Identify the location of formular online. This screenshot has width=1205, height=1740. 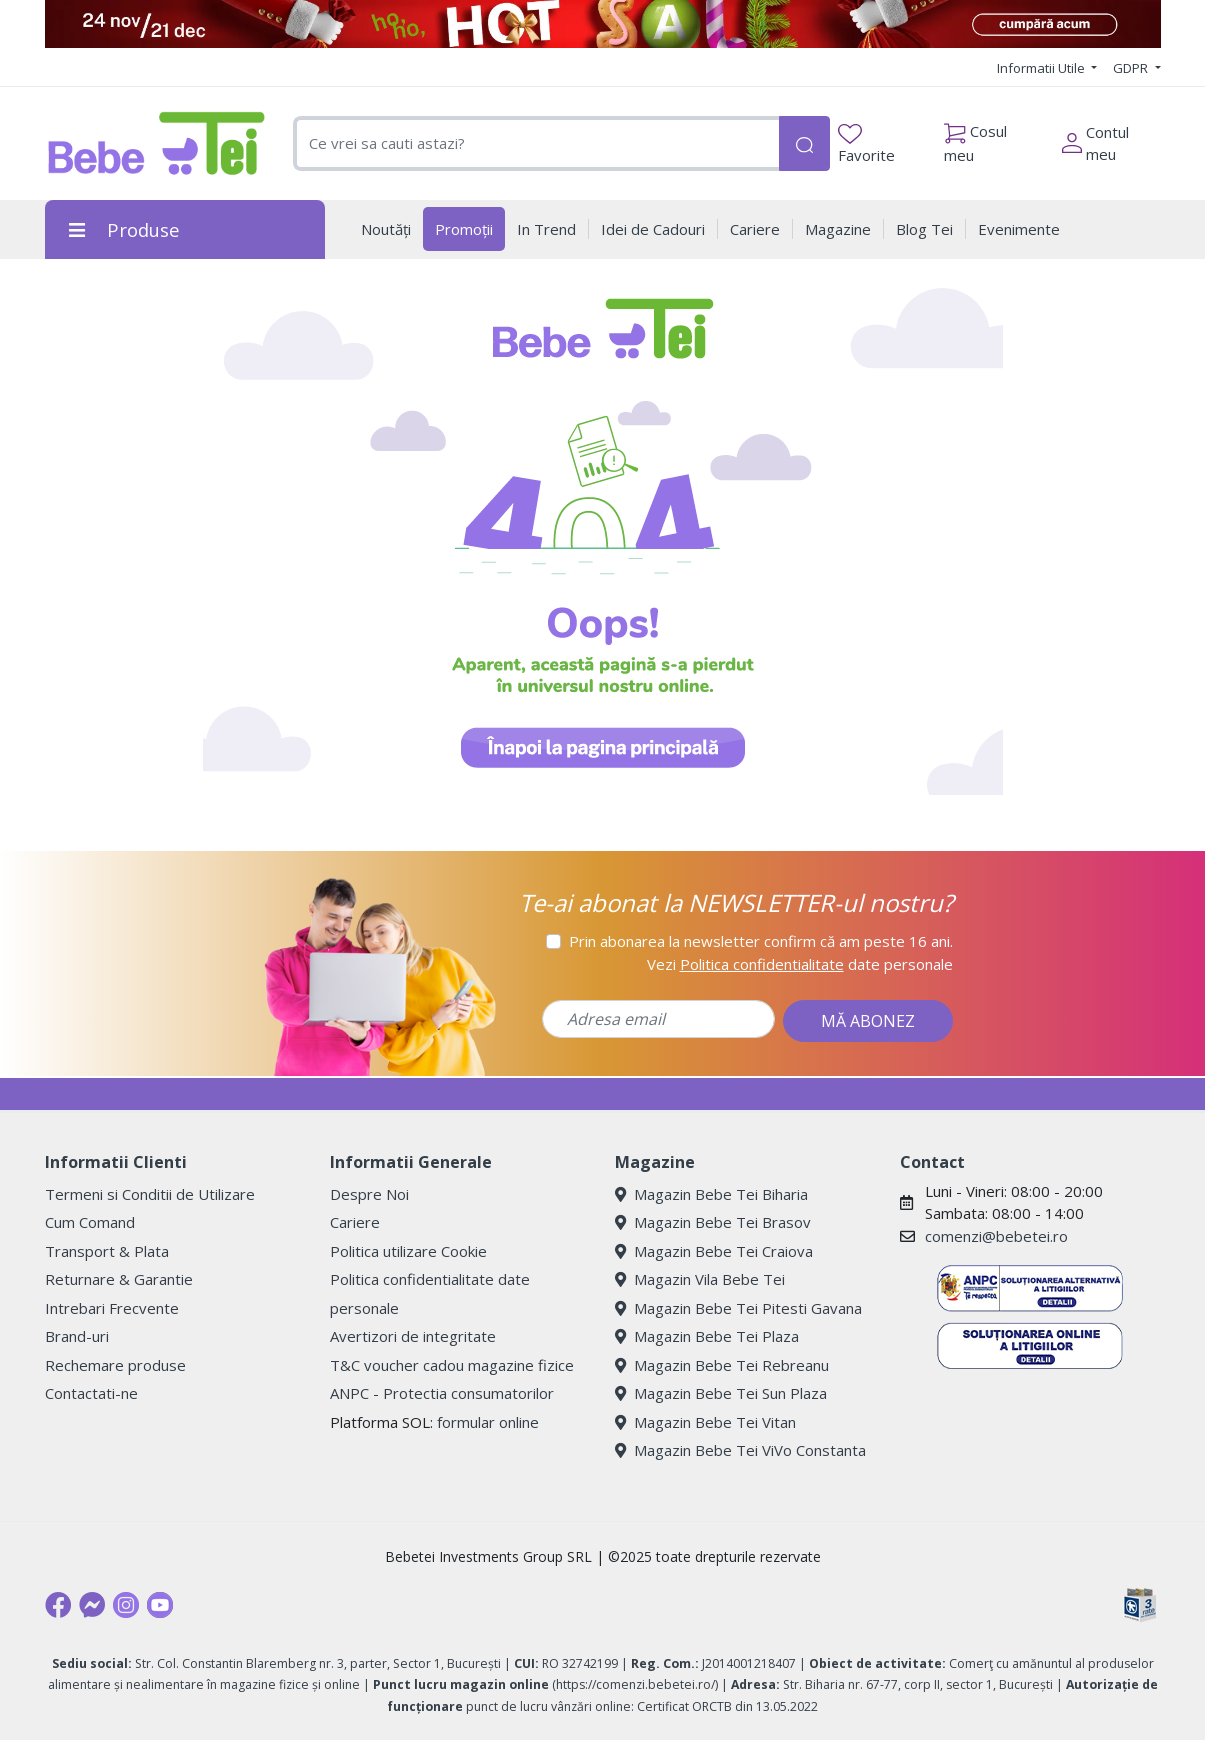
(488, 1422).